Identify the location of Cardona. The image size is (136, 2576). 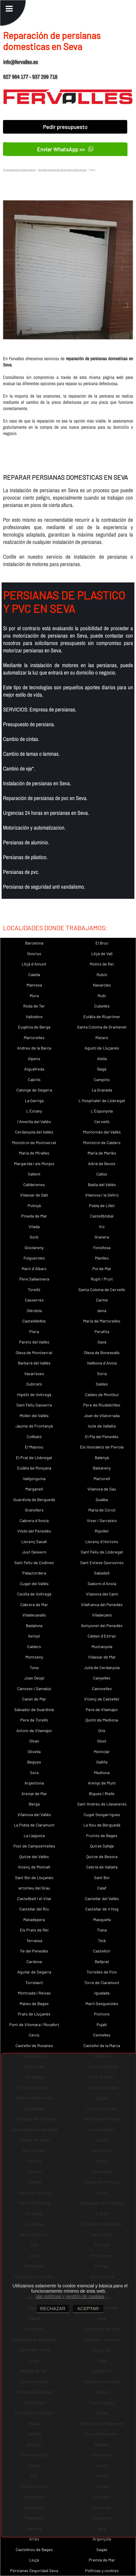
(34, 1961).